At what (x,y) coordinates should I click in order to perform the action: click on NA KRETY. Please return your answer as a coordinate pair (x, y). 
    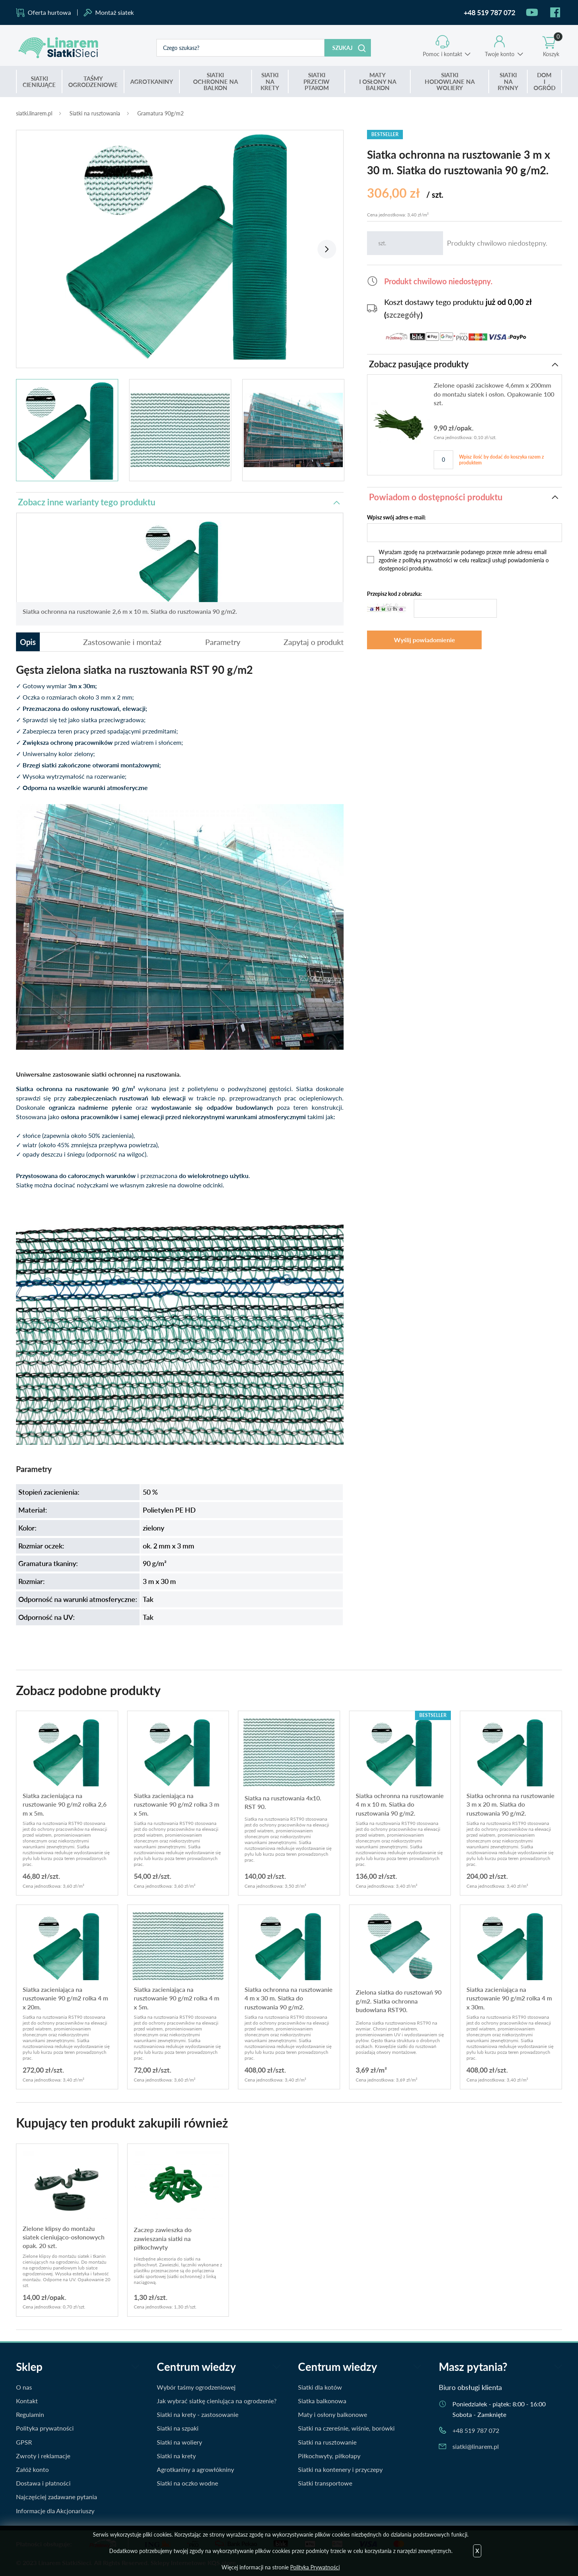
    Looking at the image, I should click on (270, 81).